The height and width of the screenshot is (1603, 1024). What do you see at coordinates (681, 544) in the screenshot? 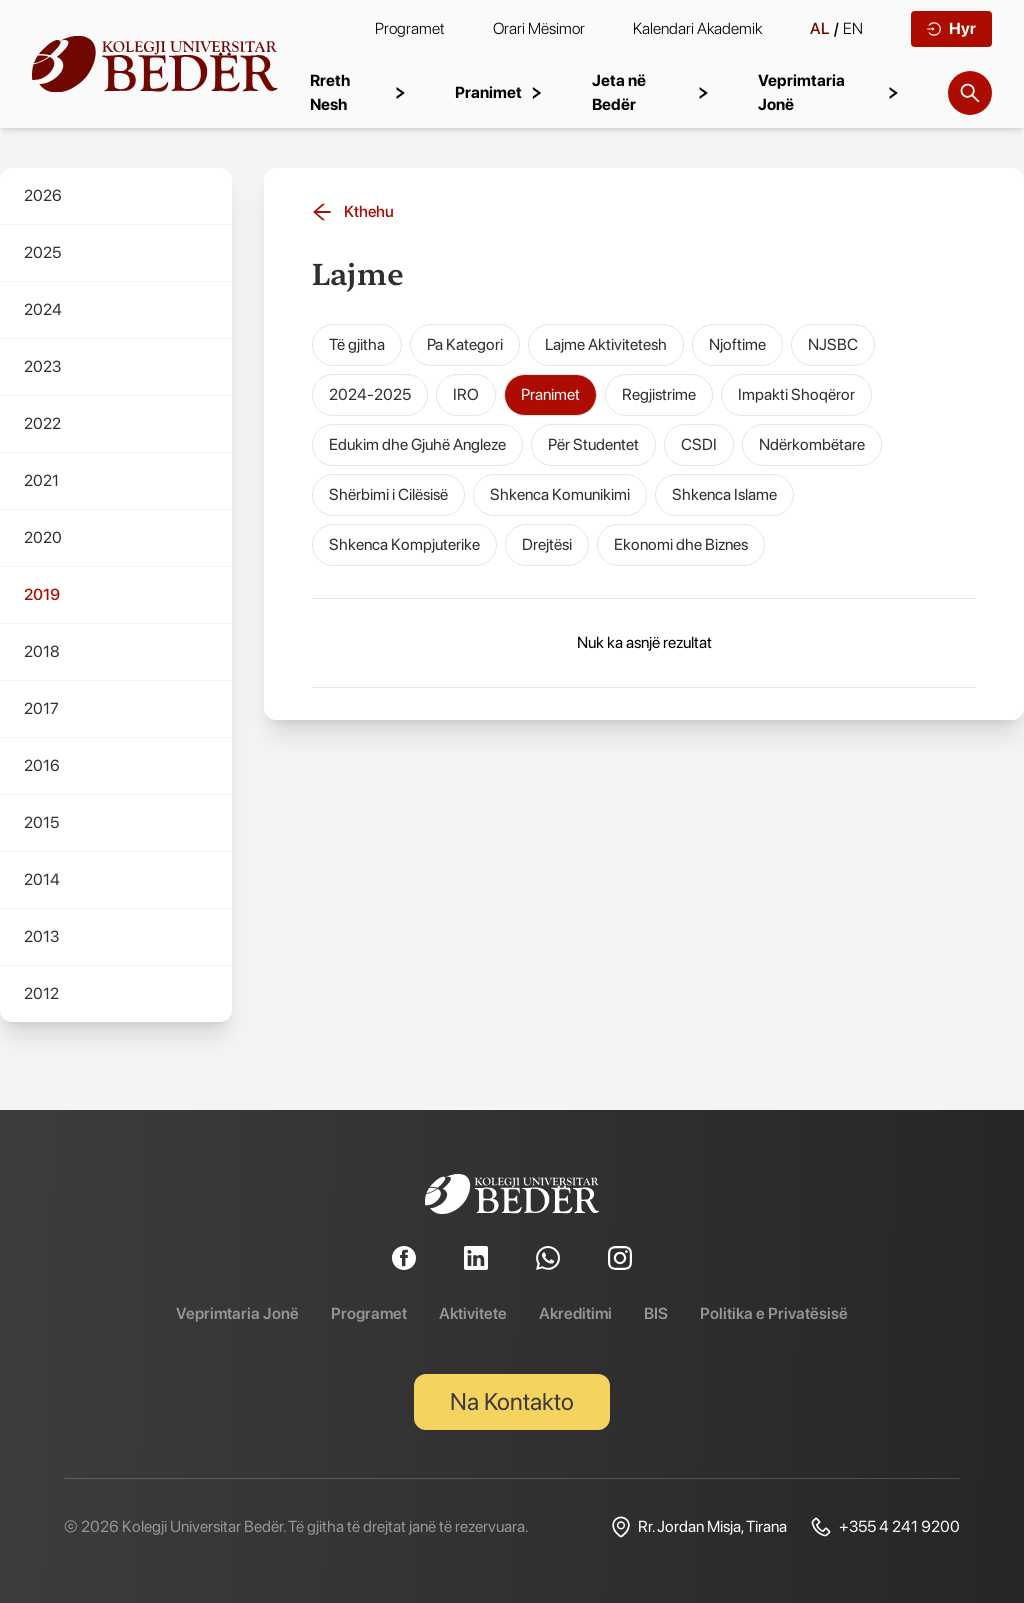
I see `Ekonomi dhe Biznes` at bounding box center [681, 544].